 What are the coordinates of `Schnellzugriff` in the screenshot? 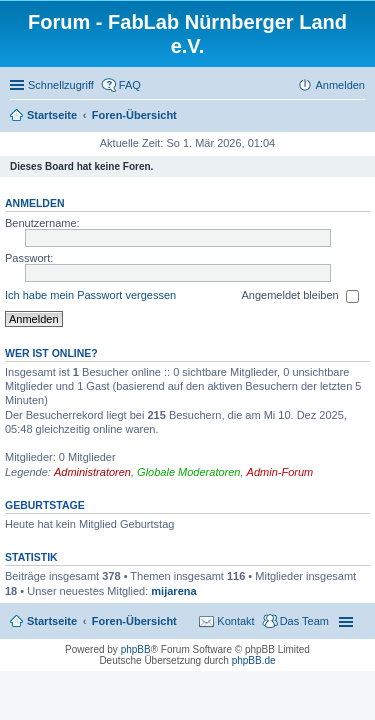 It's located at (61, 85).